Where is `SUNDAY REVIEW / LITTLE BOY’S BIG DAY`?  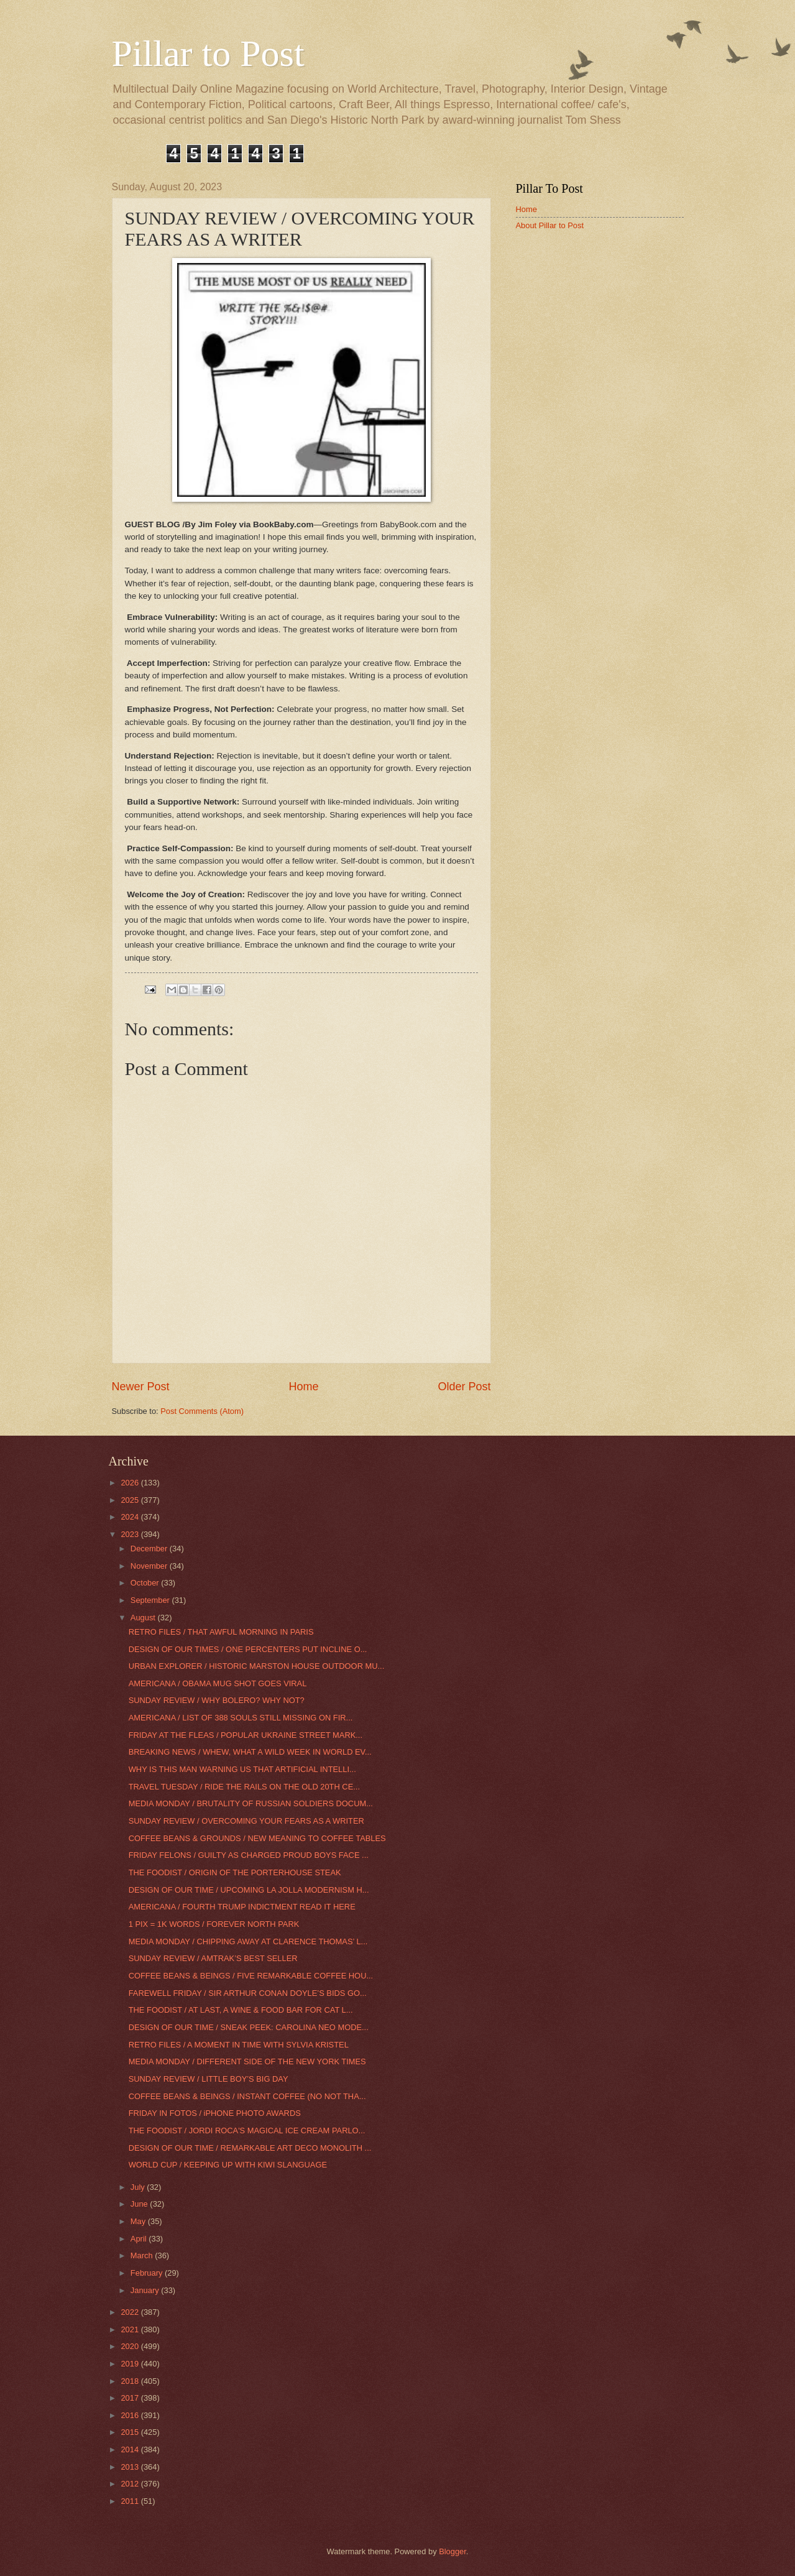 SUNDAY REVIEW / LITTLE BOY’S BIG DAY is located at coordinates (208, 2079).